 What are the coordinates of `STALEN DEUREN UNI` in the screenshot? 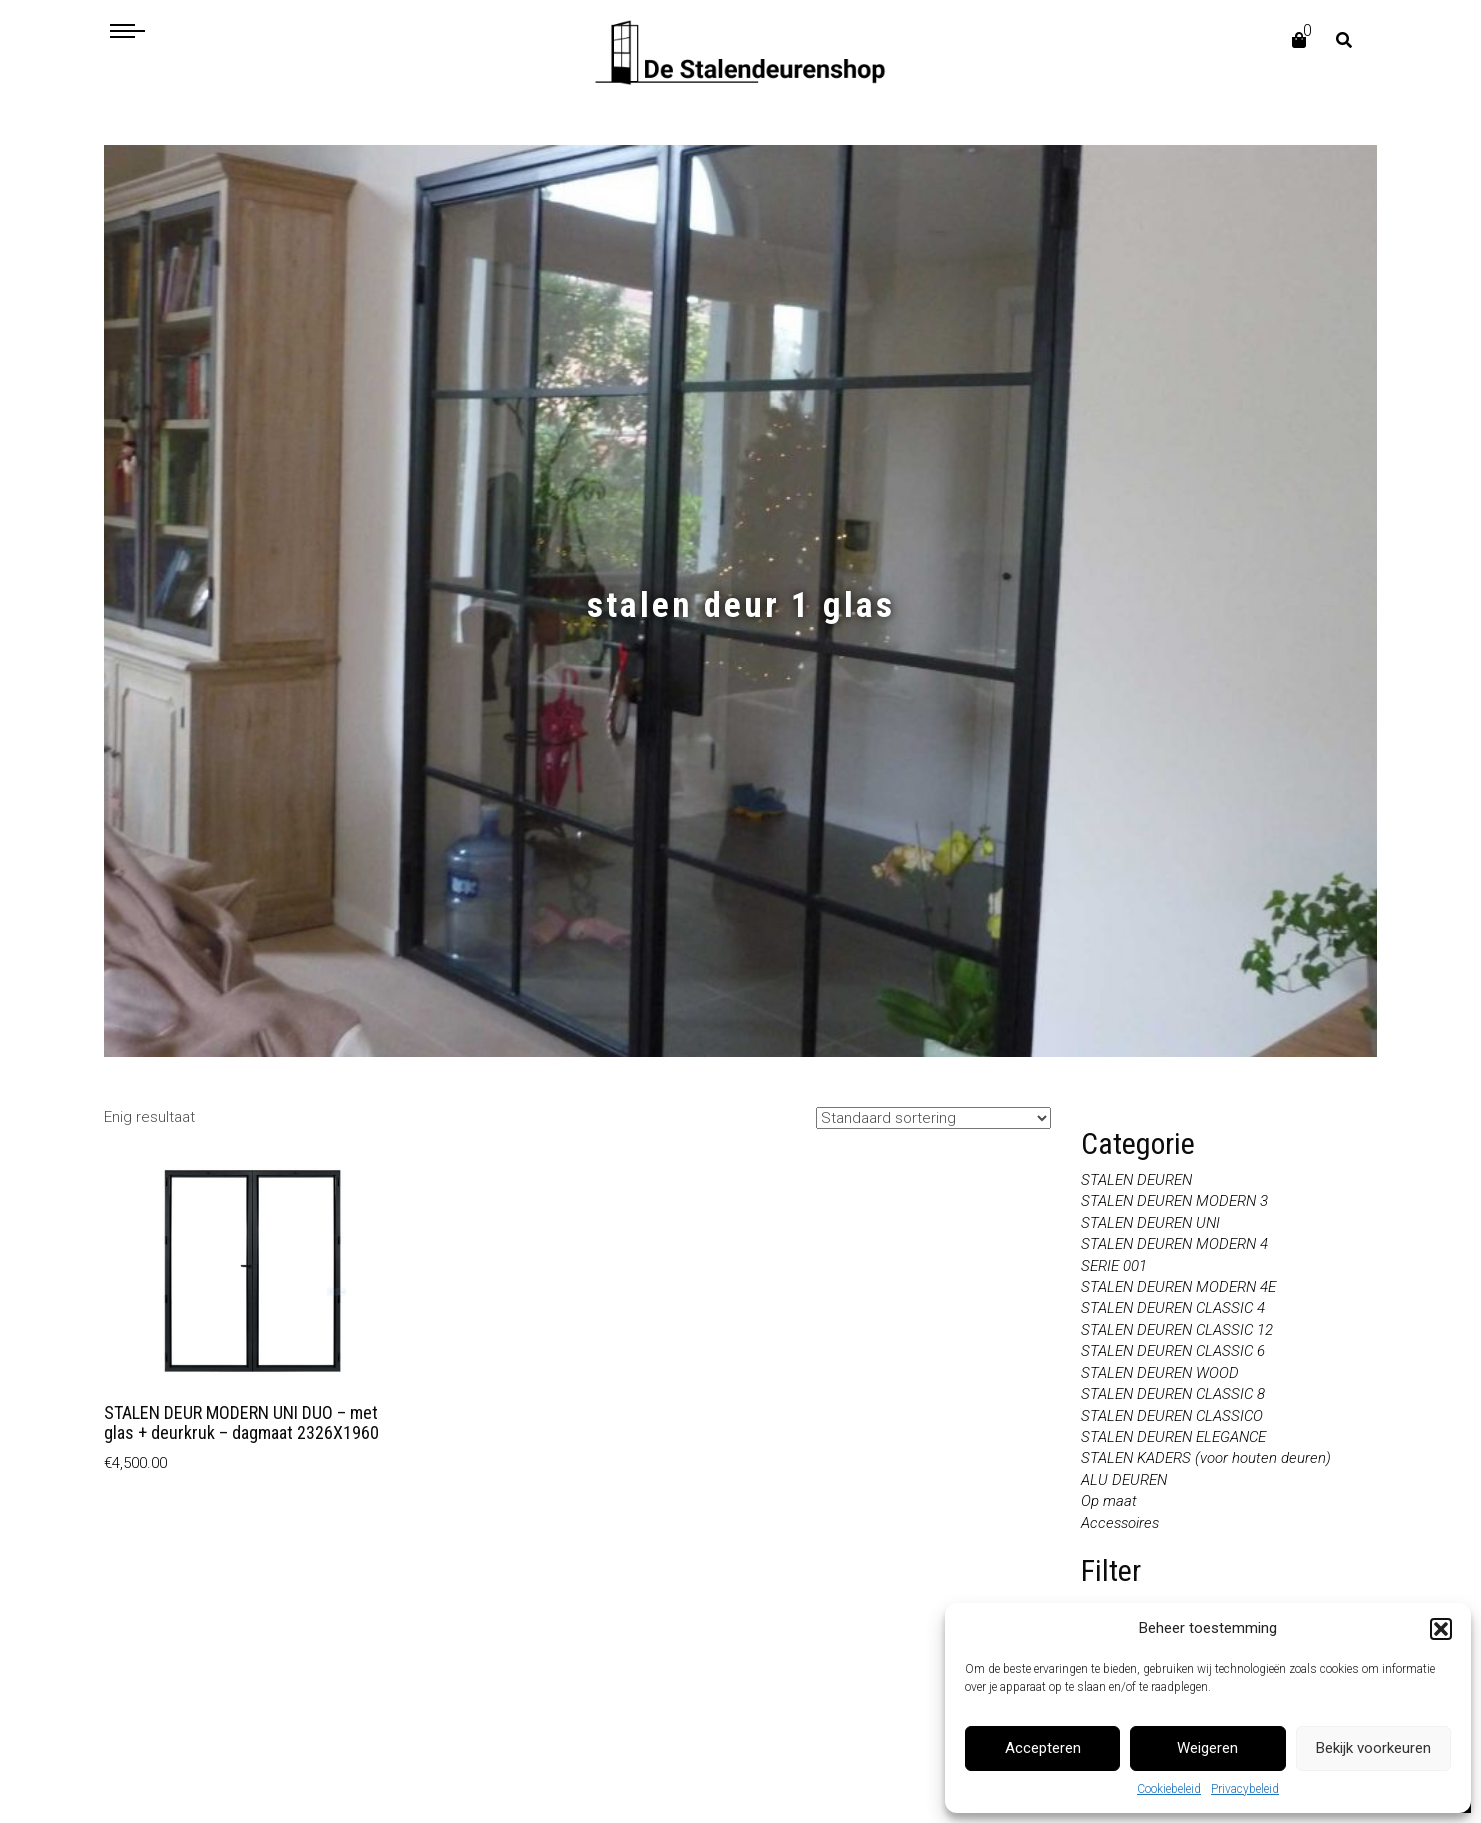 It's located at (1150, 1223).